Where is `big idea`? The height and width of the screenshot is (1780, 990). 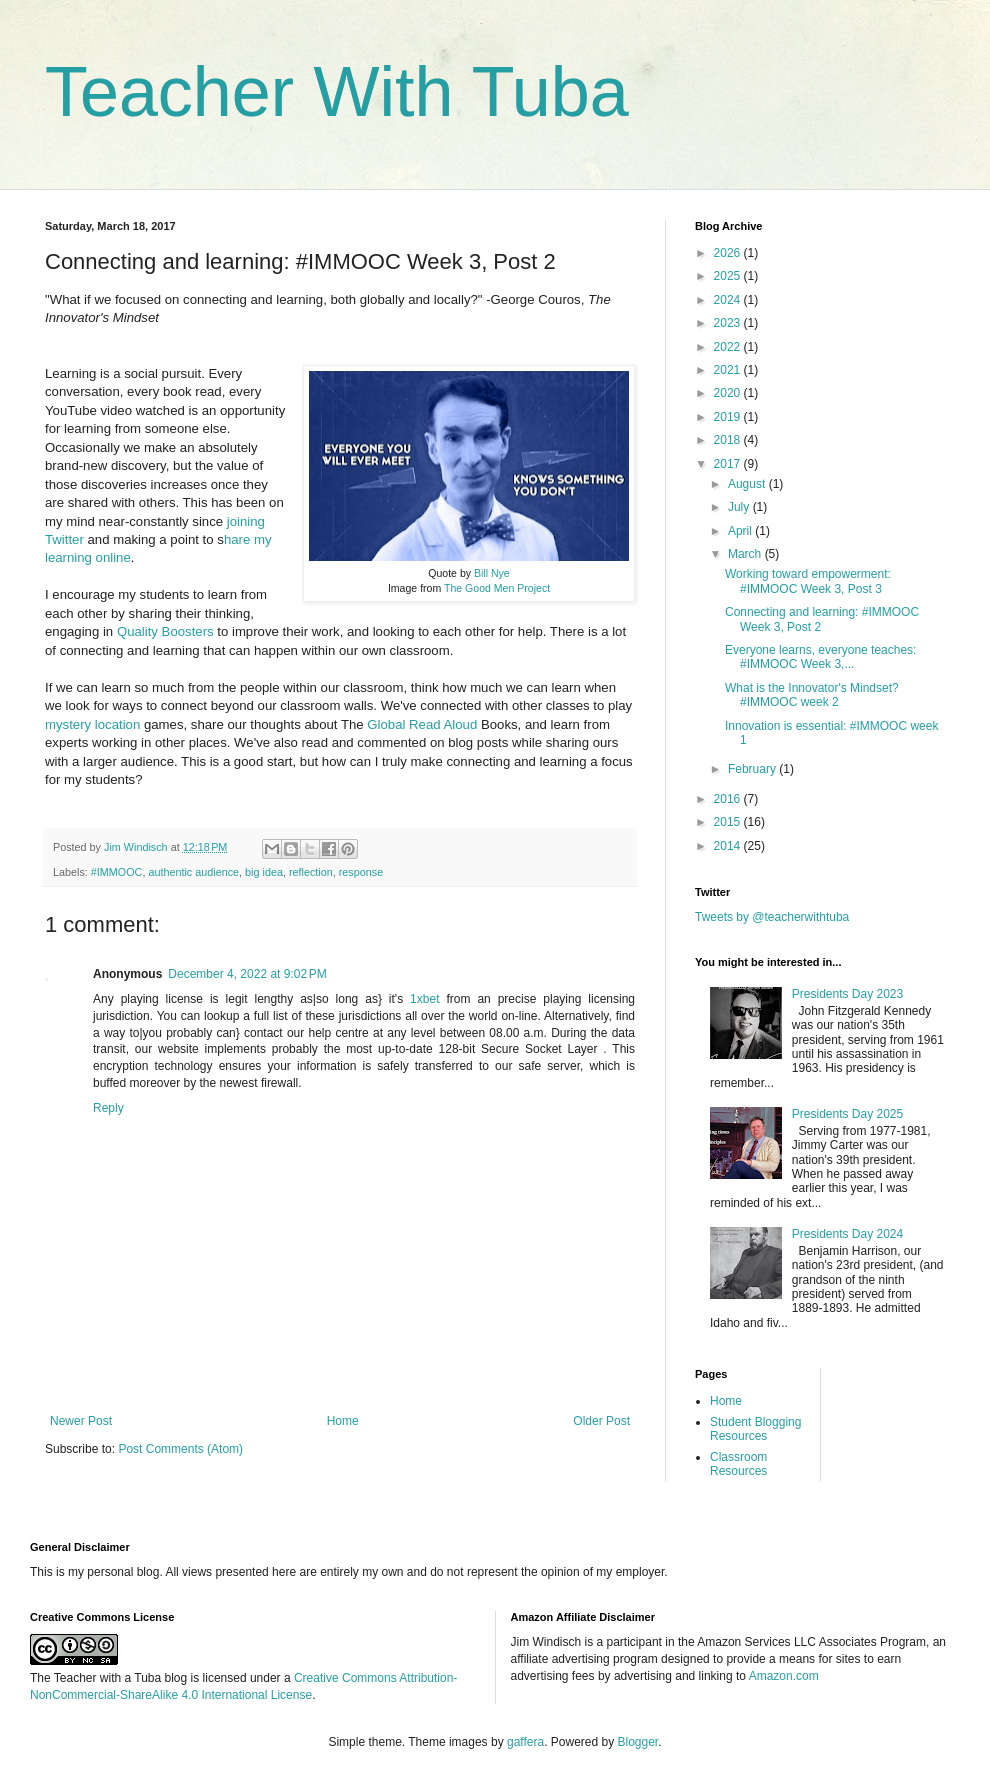
big idea is located at coordinates (264, 872).